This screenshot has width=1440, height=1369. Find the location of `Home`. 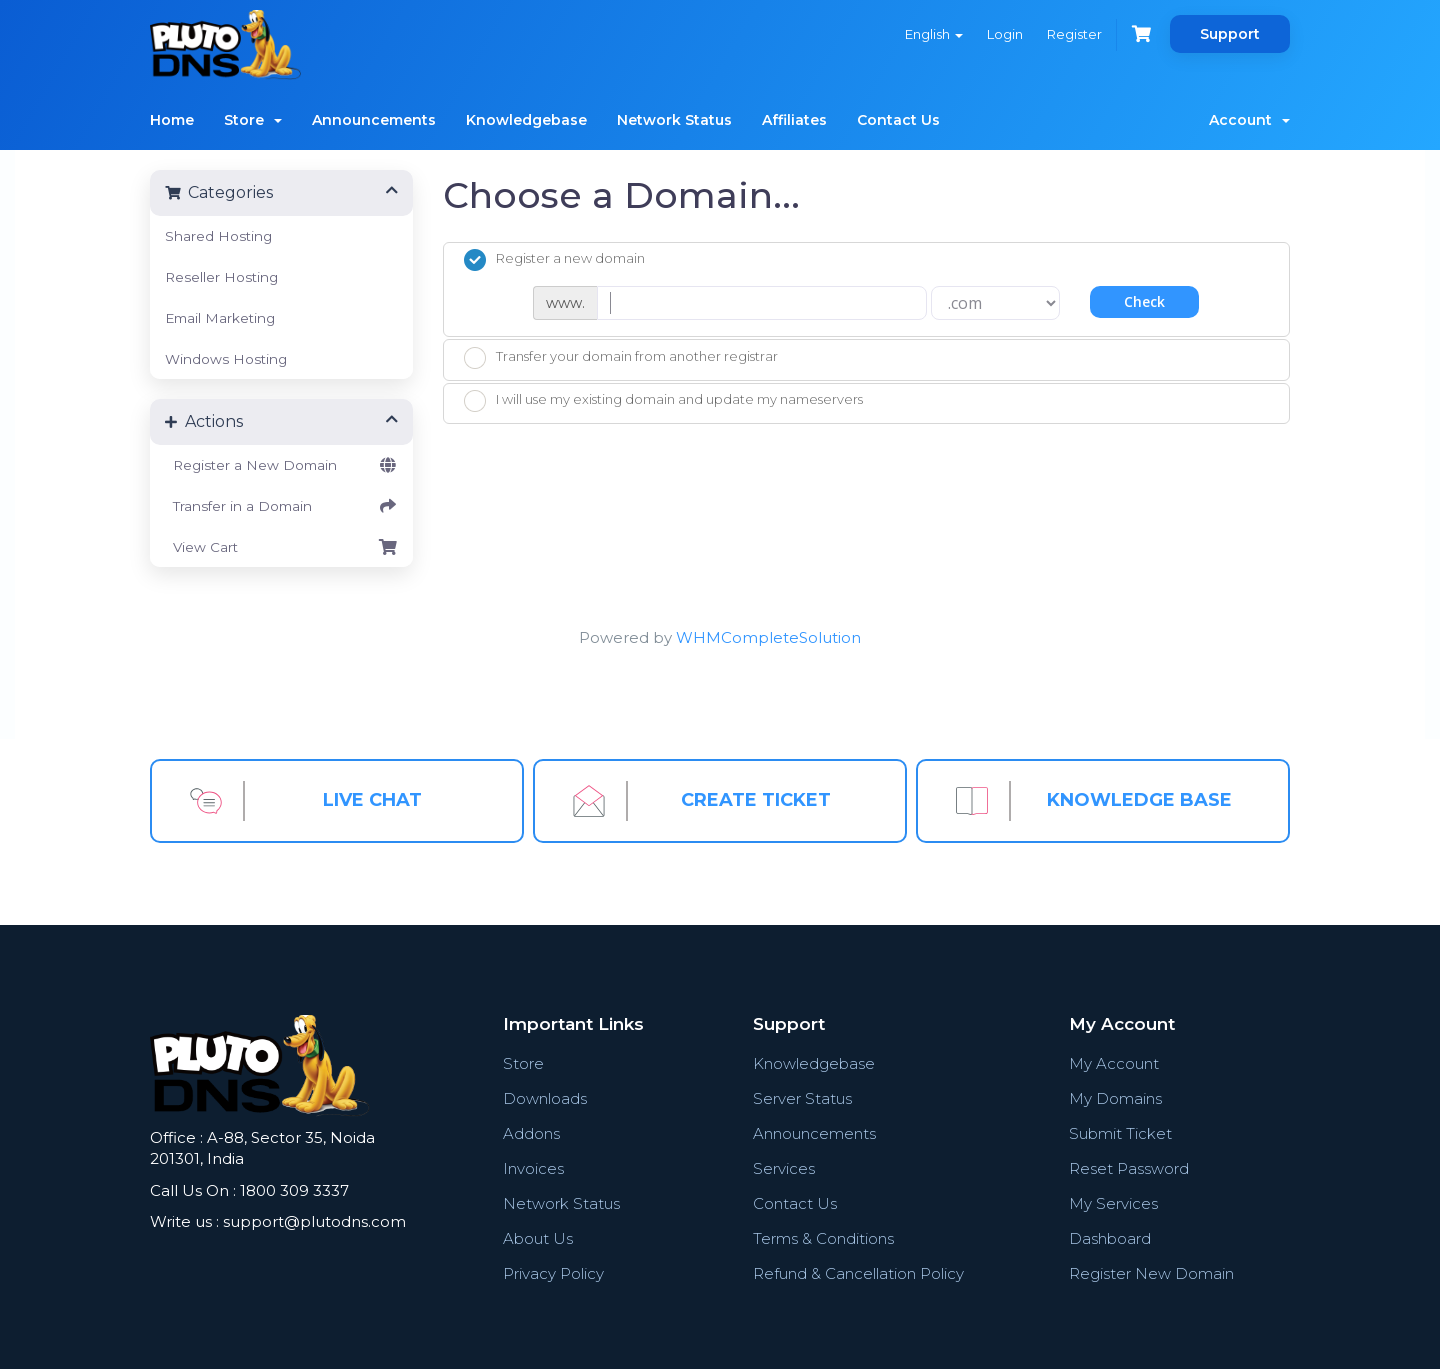

Home is located at coordinates (172, 120).